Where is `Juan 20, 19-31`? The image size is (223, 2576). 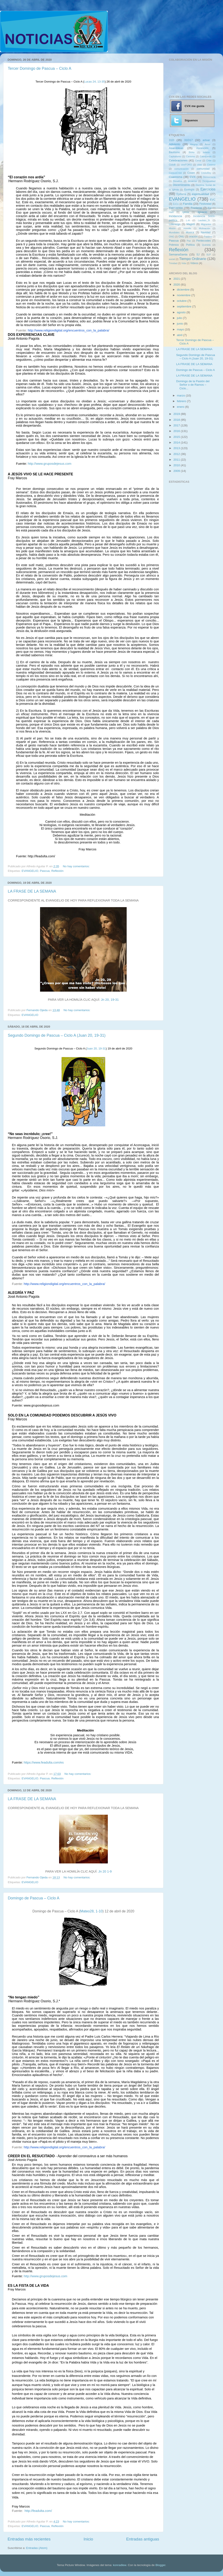 Juan 20, 19-31 is located at coordinates (96, 1048).